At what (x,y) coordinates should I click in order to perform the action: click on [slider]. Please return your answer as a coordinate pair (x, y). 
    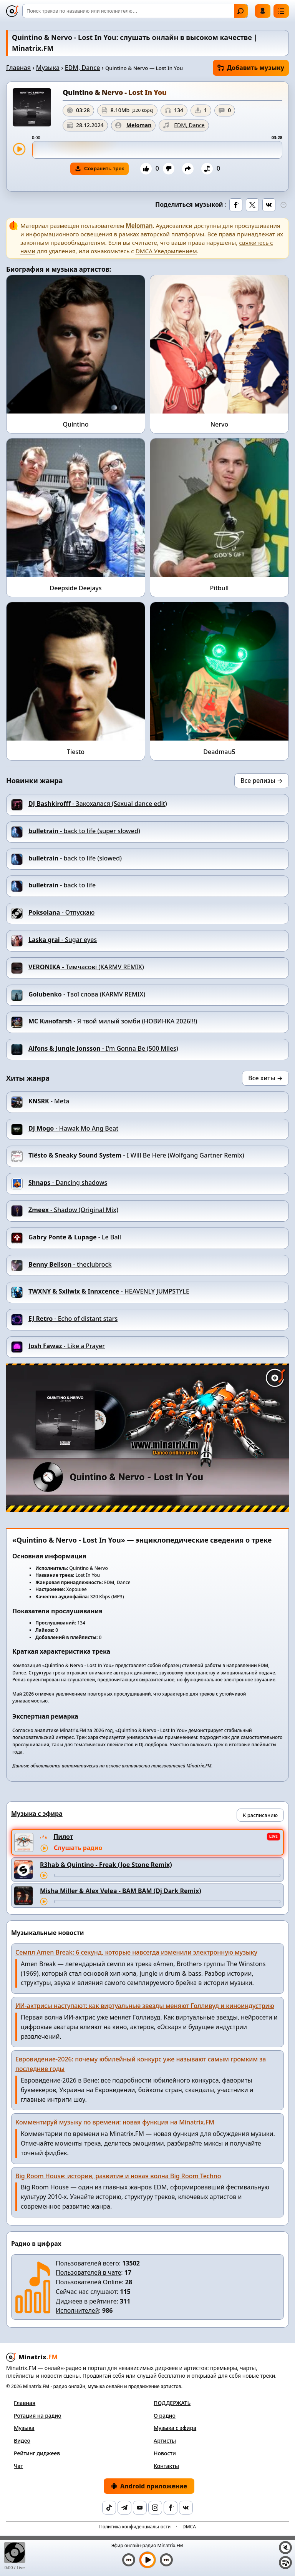
    Looking at the image, I should click on (157, 150).